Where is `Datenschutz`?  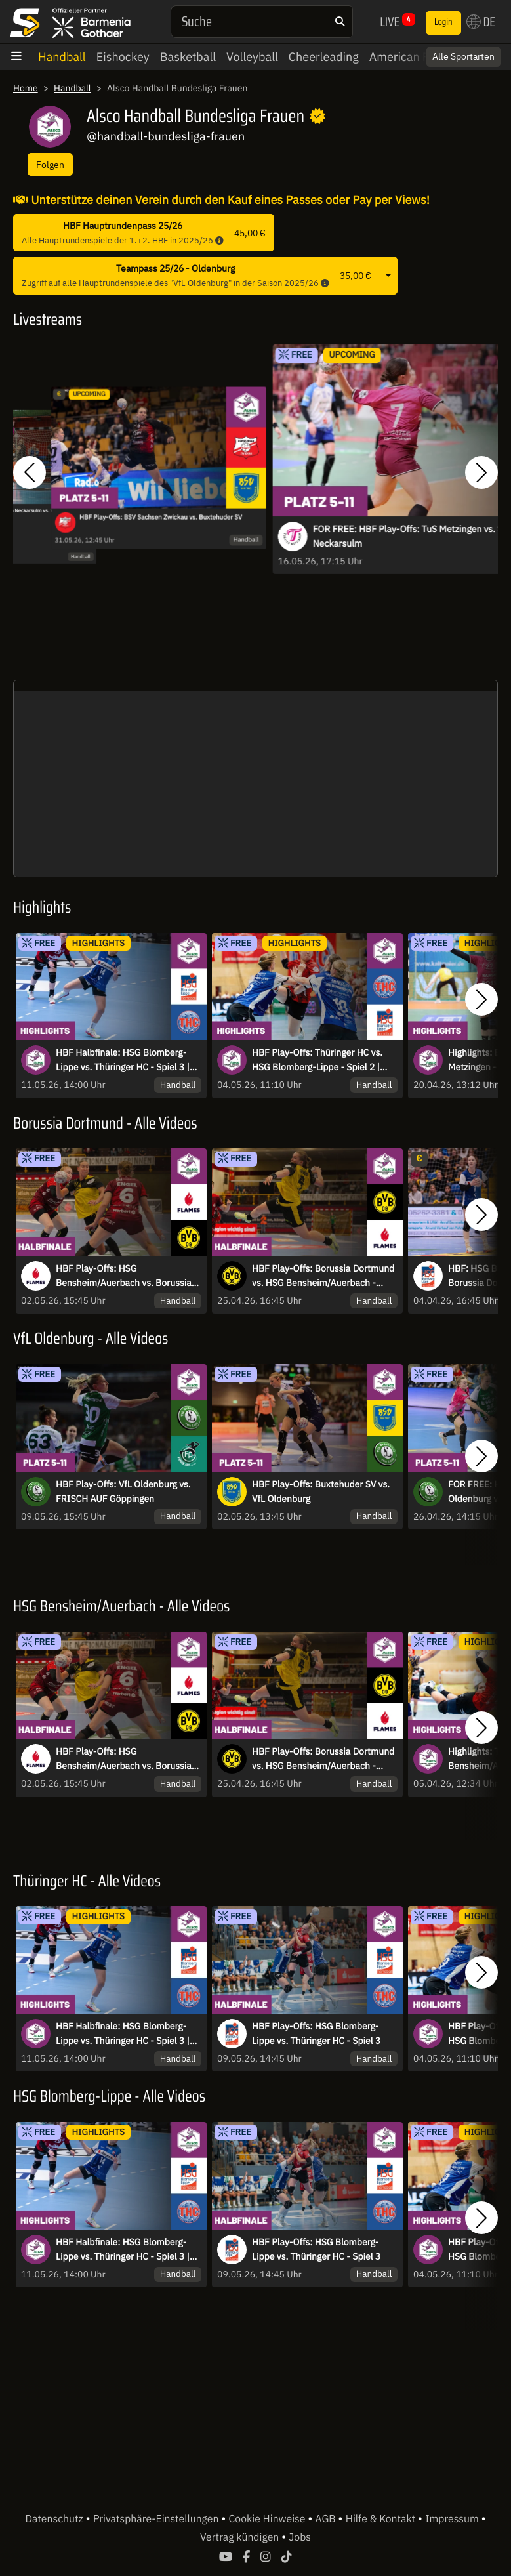 Datenschutz is located at coordinates (55, 2518).